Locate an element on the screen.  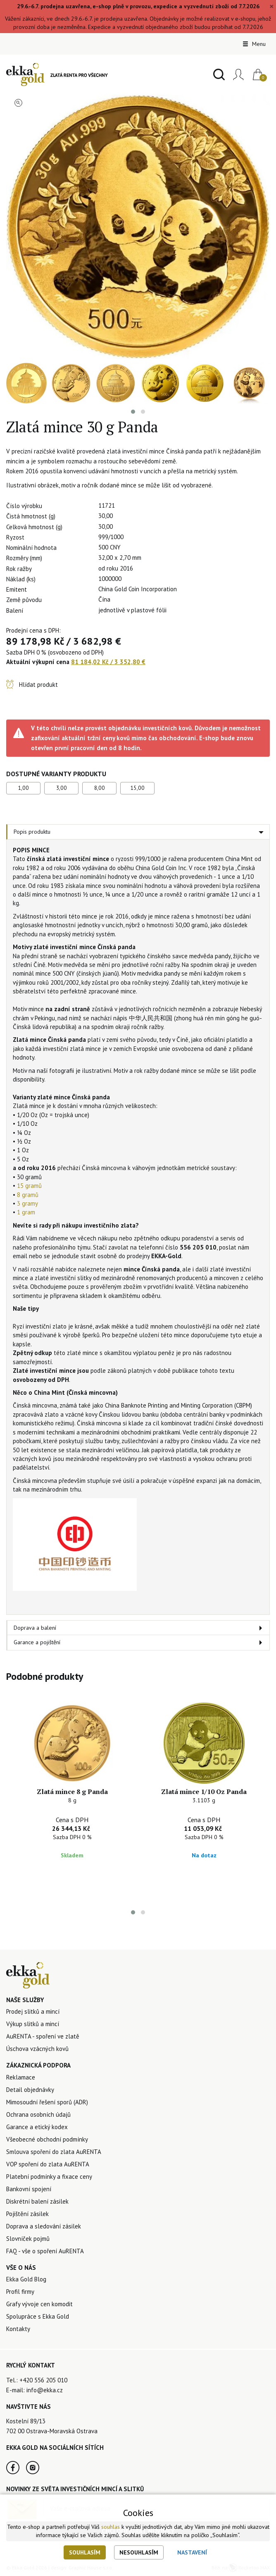
FAQ - vše o spoření AuRENTA is located at coordinates (45, 2251).